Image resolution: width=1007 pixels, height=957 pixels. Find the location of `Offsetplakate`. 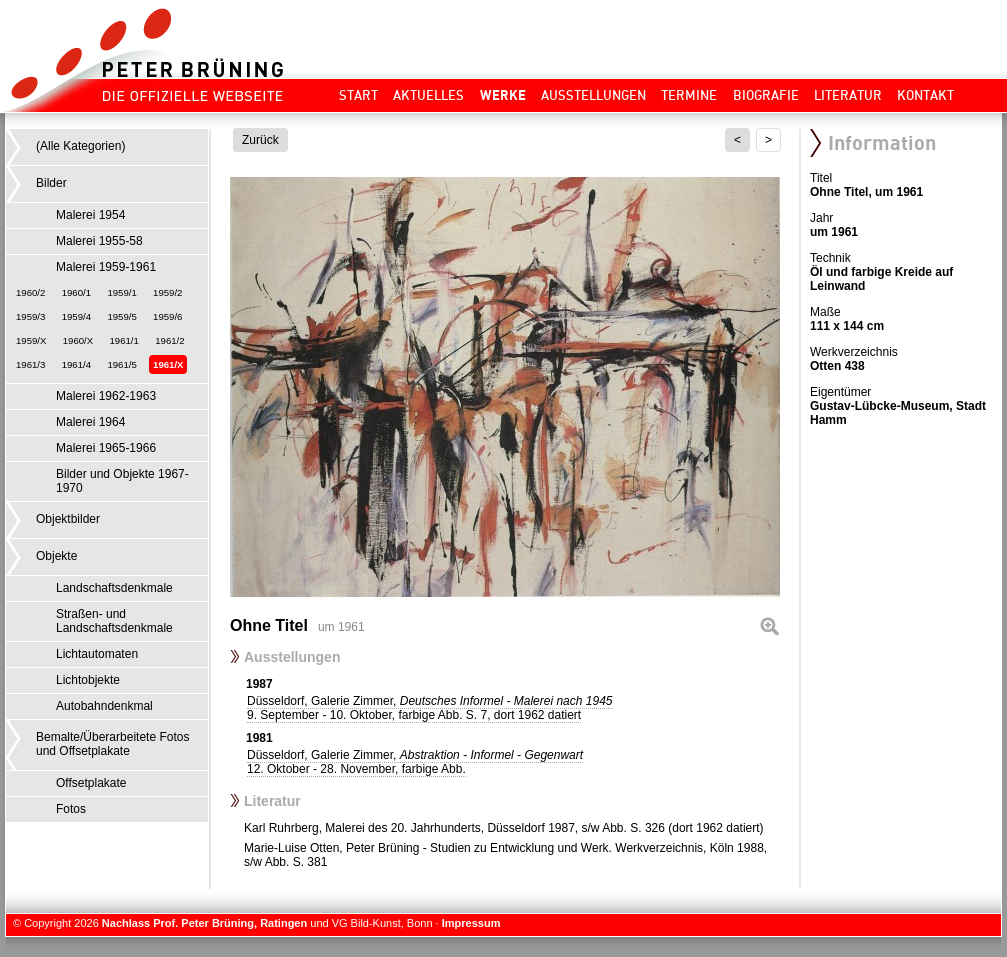

Offsetplakate is located at coordinates (91, 783).